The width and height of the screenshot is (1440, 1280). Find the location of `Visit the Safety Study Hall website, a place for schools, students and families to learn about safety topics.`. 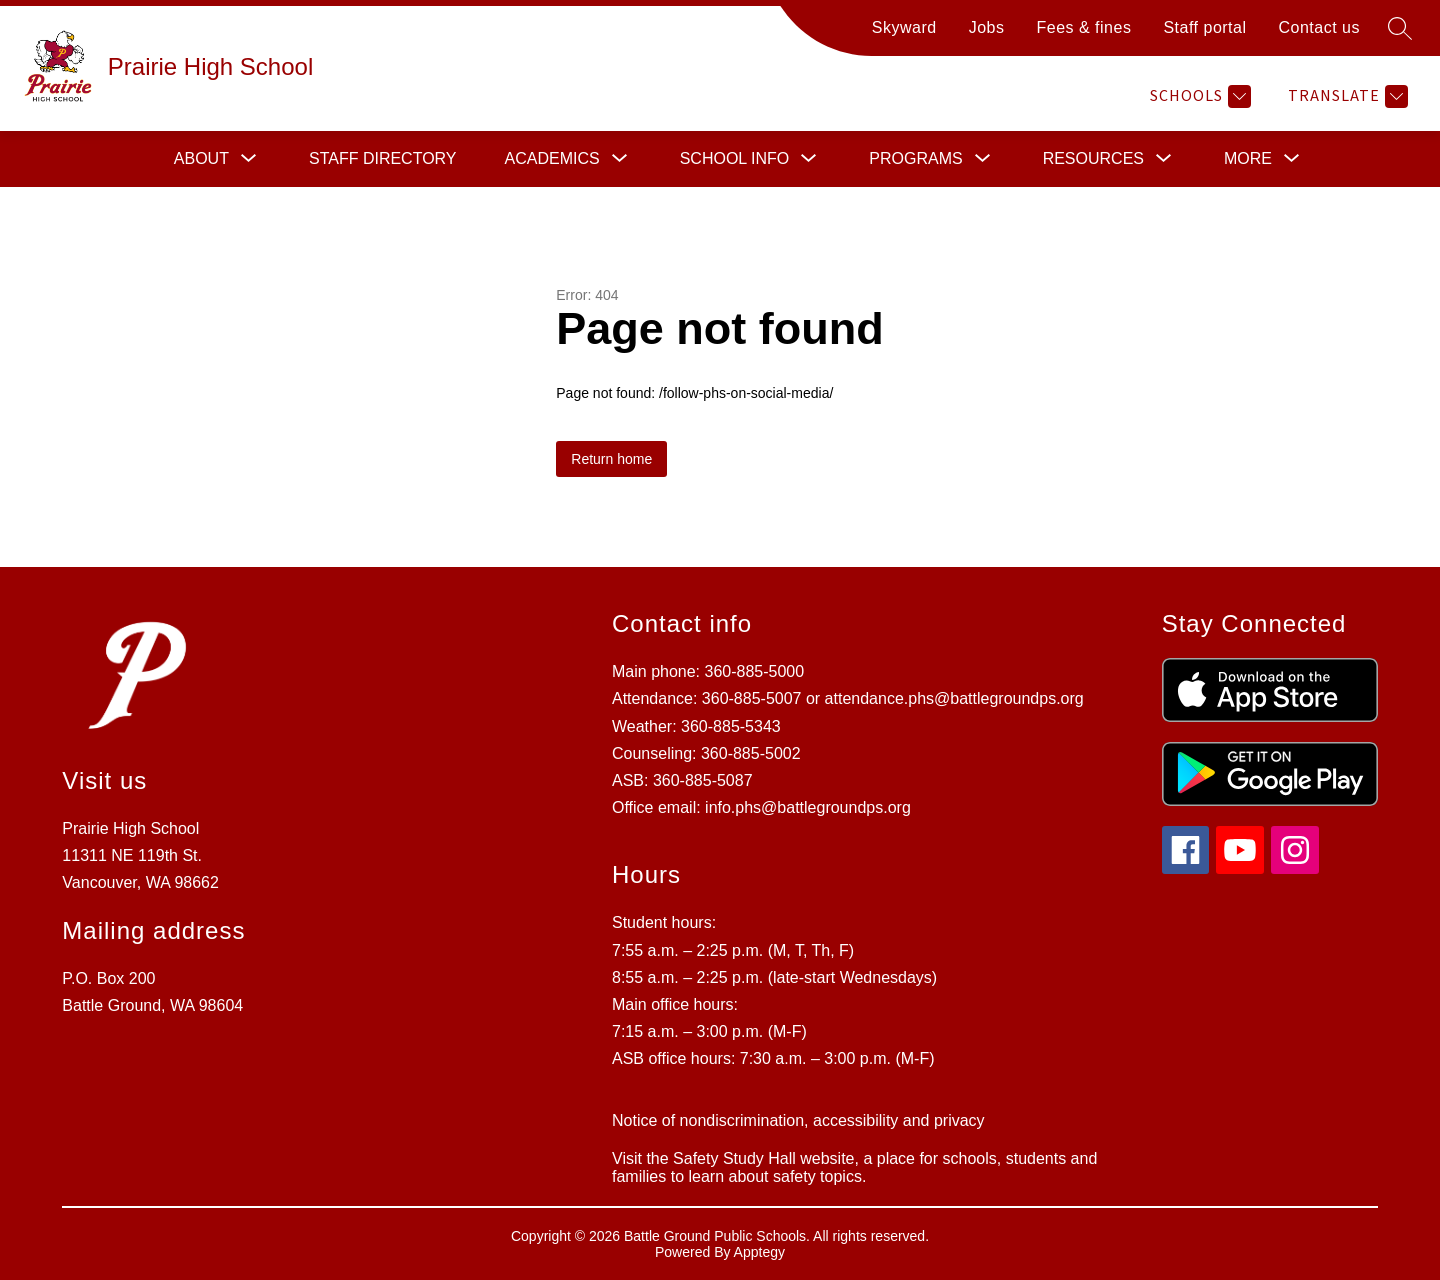

Visit the Safety Study Hall website, a place for schools, students and families to learn about safety topics. is located at coordinates (854, 1167).